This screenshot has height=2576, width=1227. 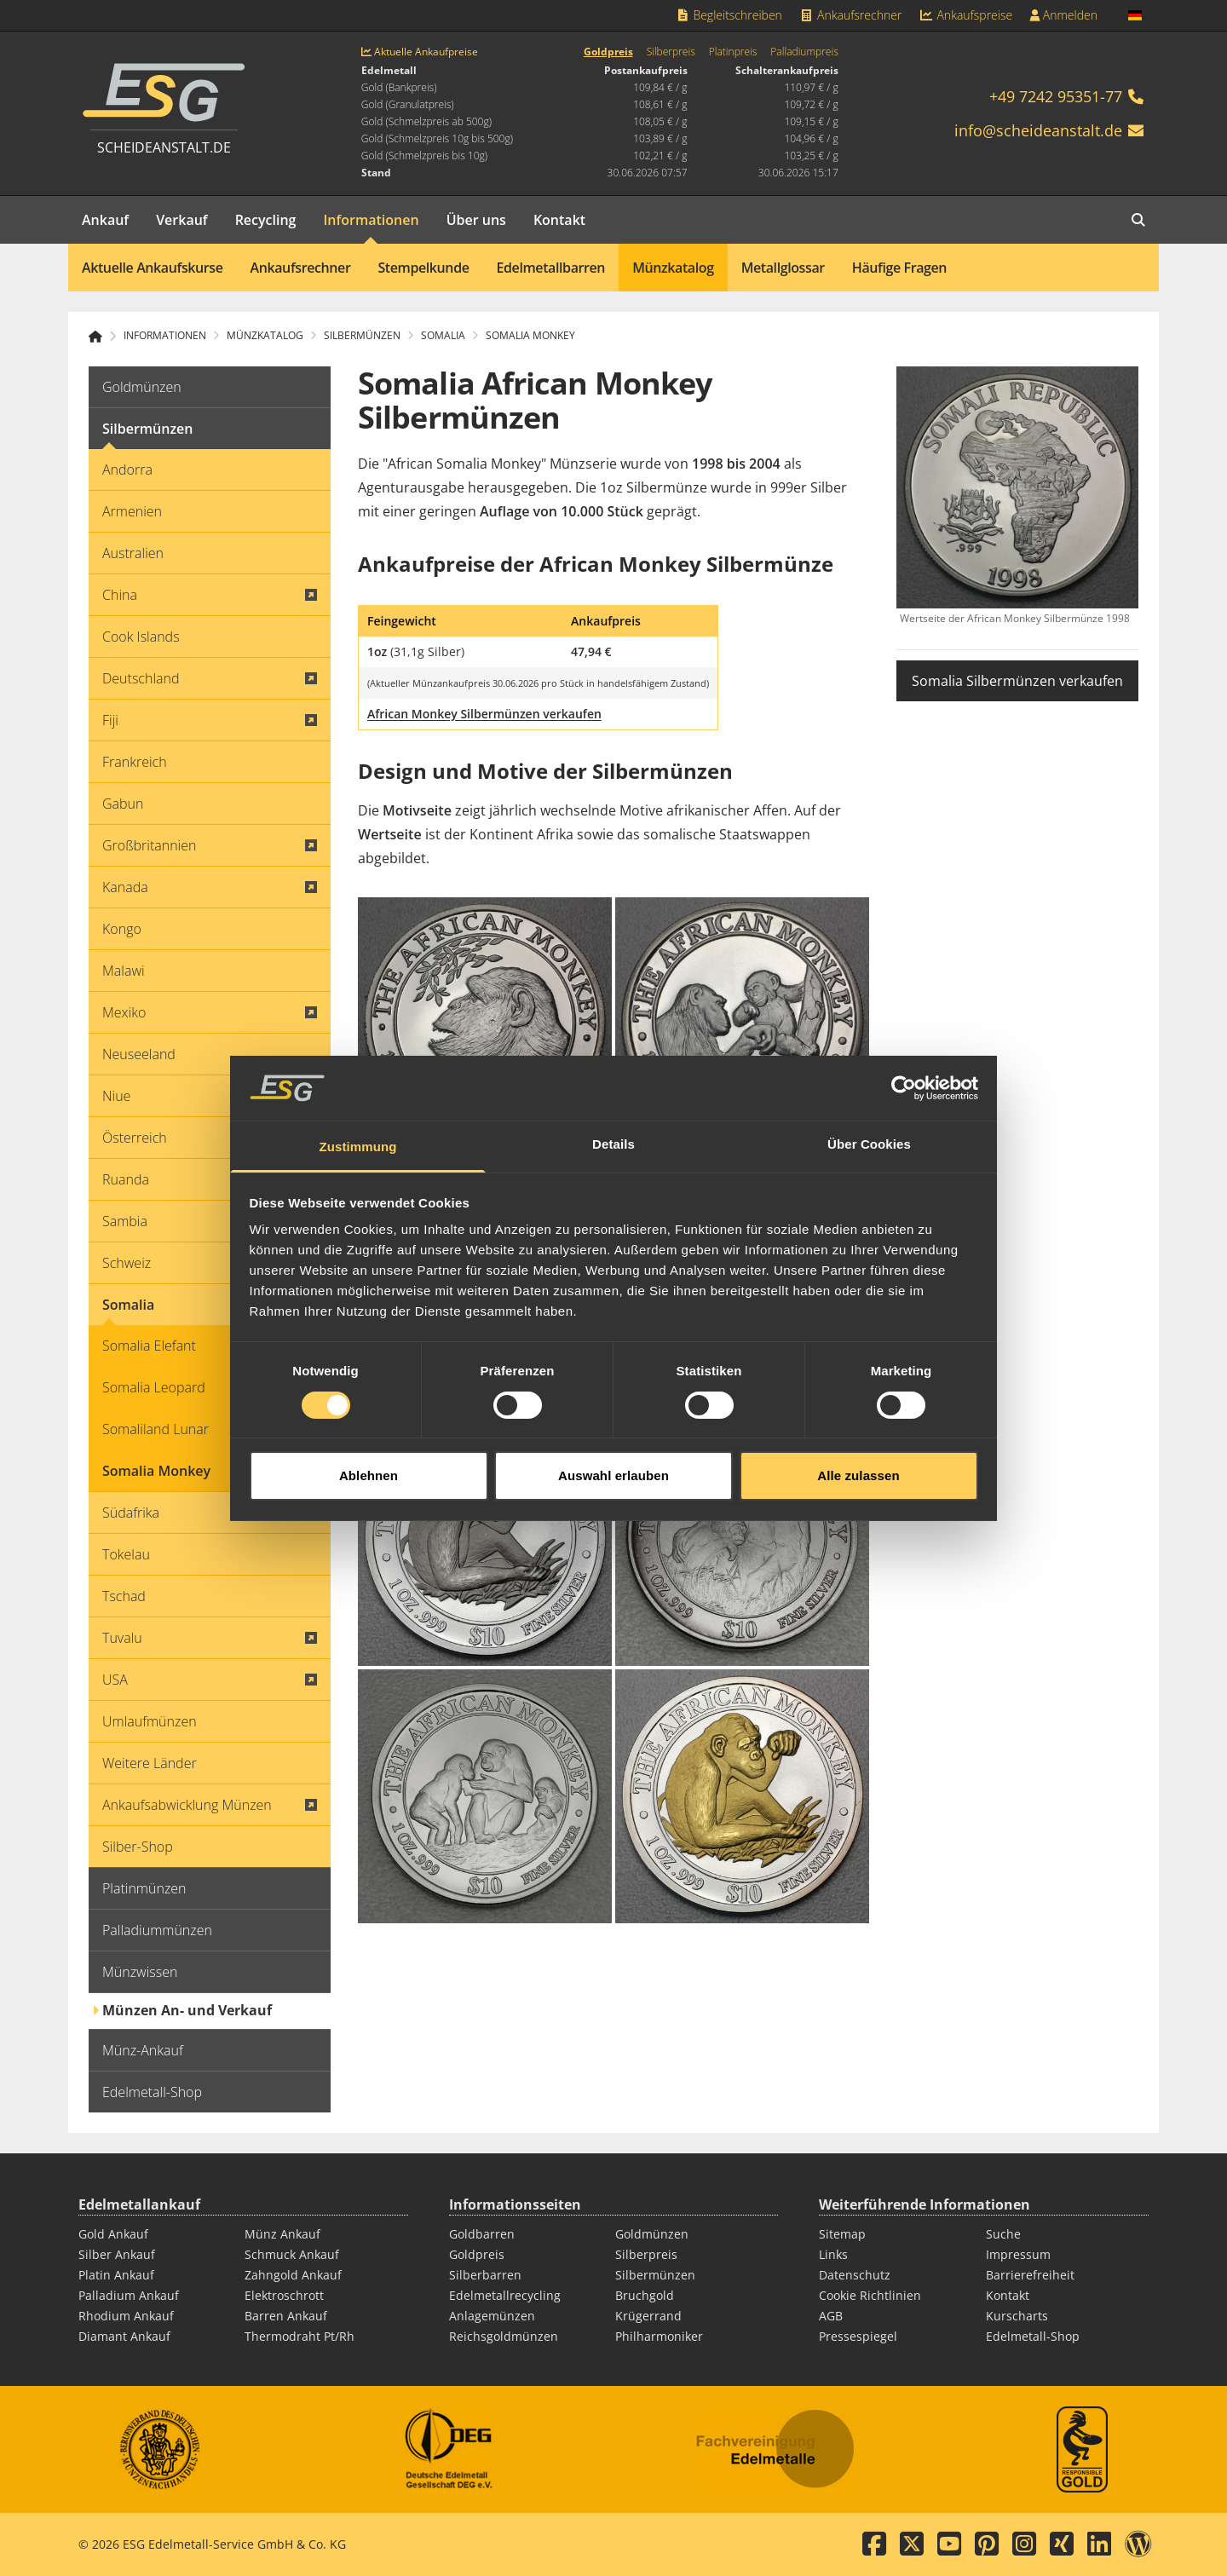 What do you see at coordinates (484, 714) in the screenshot?
I see `African Monkey Silbermünzen verkaufen` at bounding box center [484, 714].